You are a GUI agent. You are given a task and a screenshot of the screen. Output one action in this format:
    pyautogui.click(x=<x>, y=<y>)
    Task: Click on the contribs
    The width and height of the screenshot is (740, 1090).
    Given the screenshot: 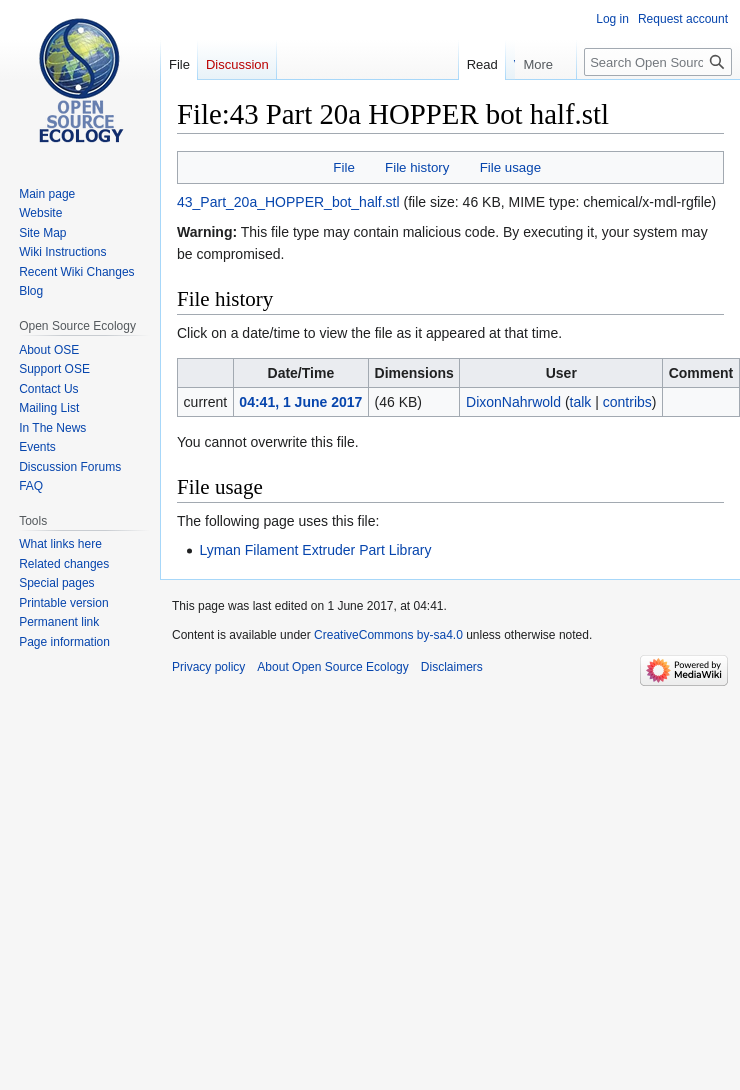 What is the action you would take?
    pyautogui.click(x=627, y=402)
    